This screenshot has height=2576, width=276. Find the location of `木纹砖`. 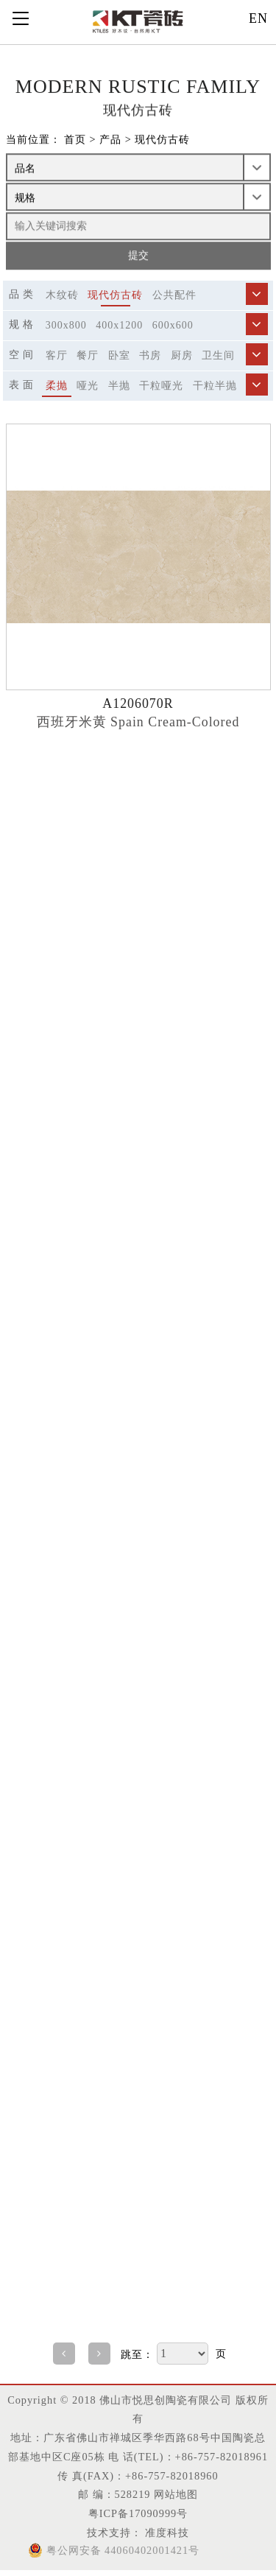

木纹砖 is located at coordinates (62, 295).